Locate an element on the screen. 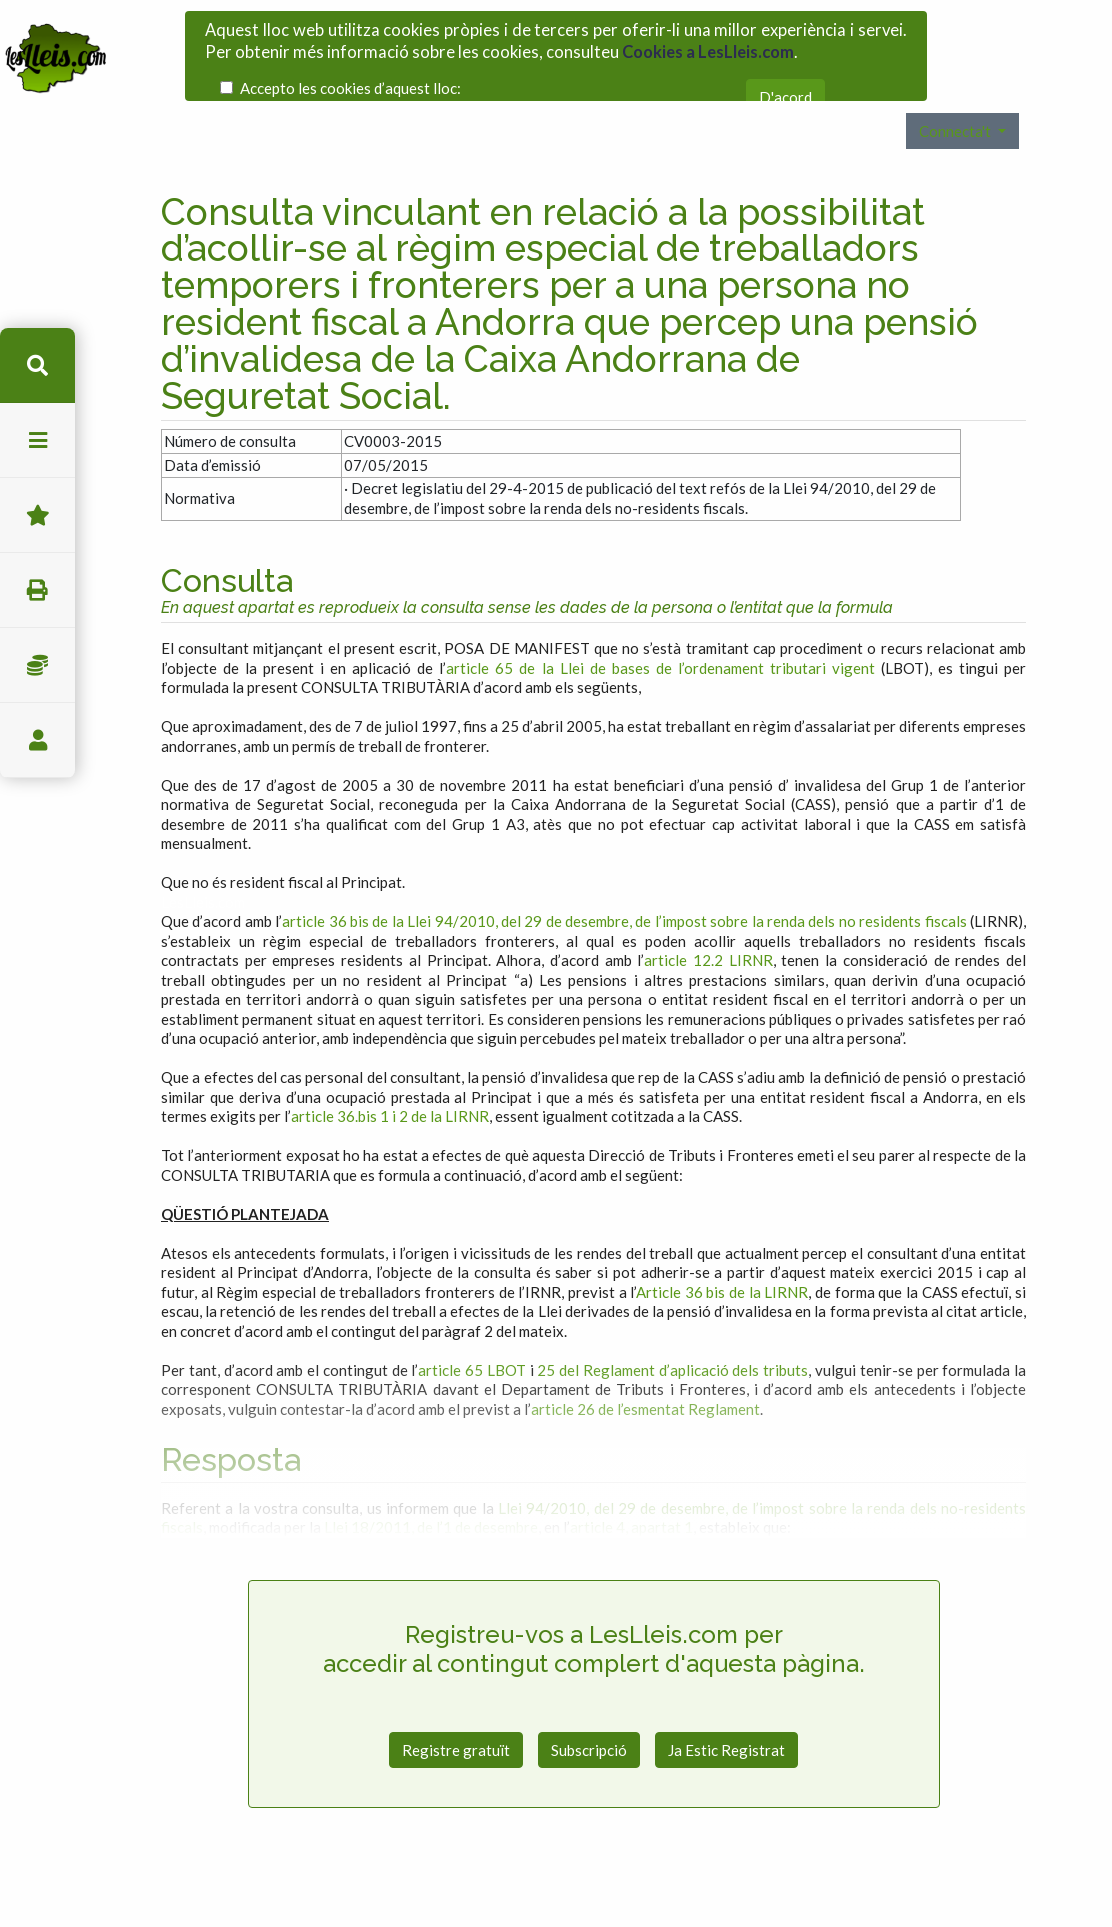 The width and height of the screenshot is (1112, 1927). usuari is located at coordinates (37, 740).